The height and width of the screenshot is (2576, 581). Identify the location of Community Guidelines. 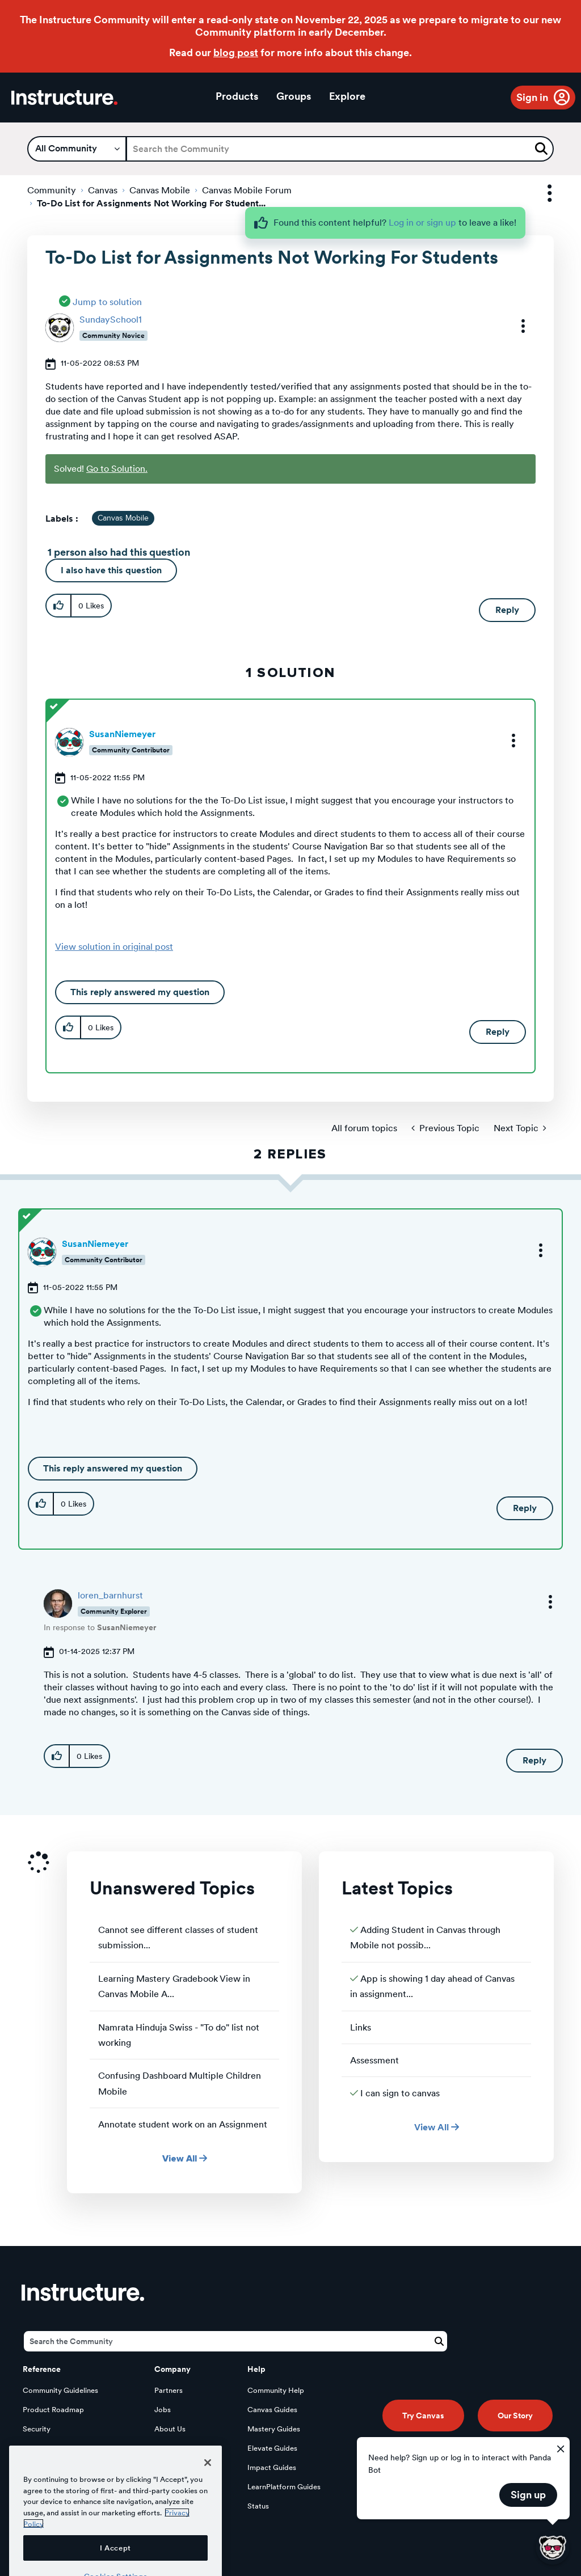
(60, 2390).